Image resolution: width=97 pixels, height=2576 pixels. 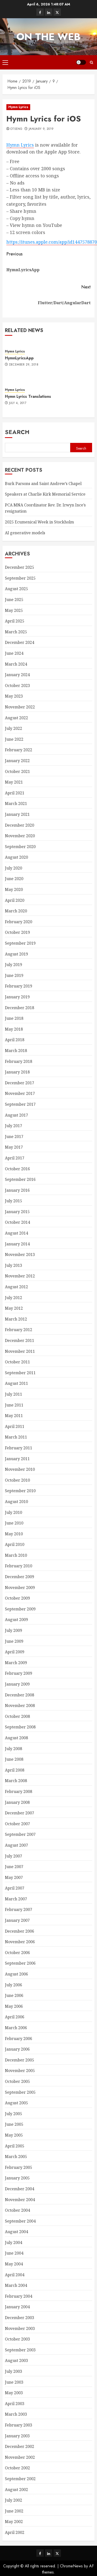 I want to click on July 2010, so click(x=13, y=1512).